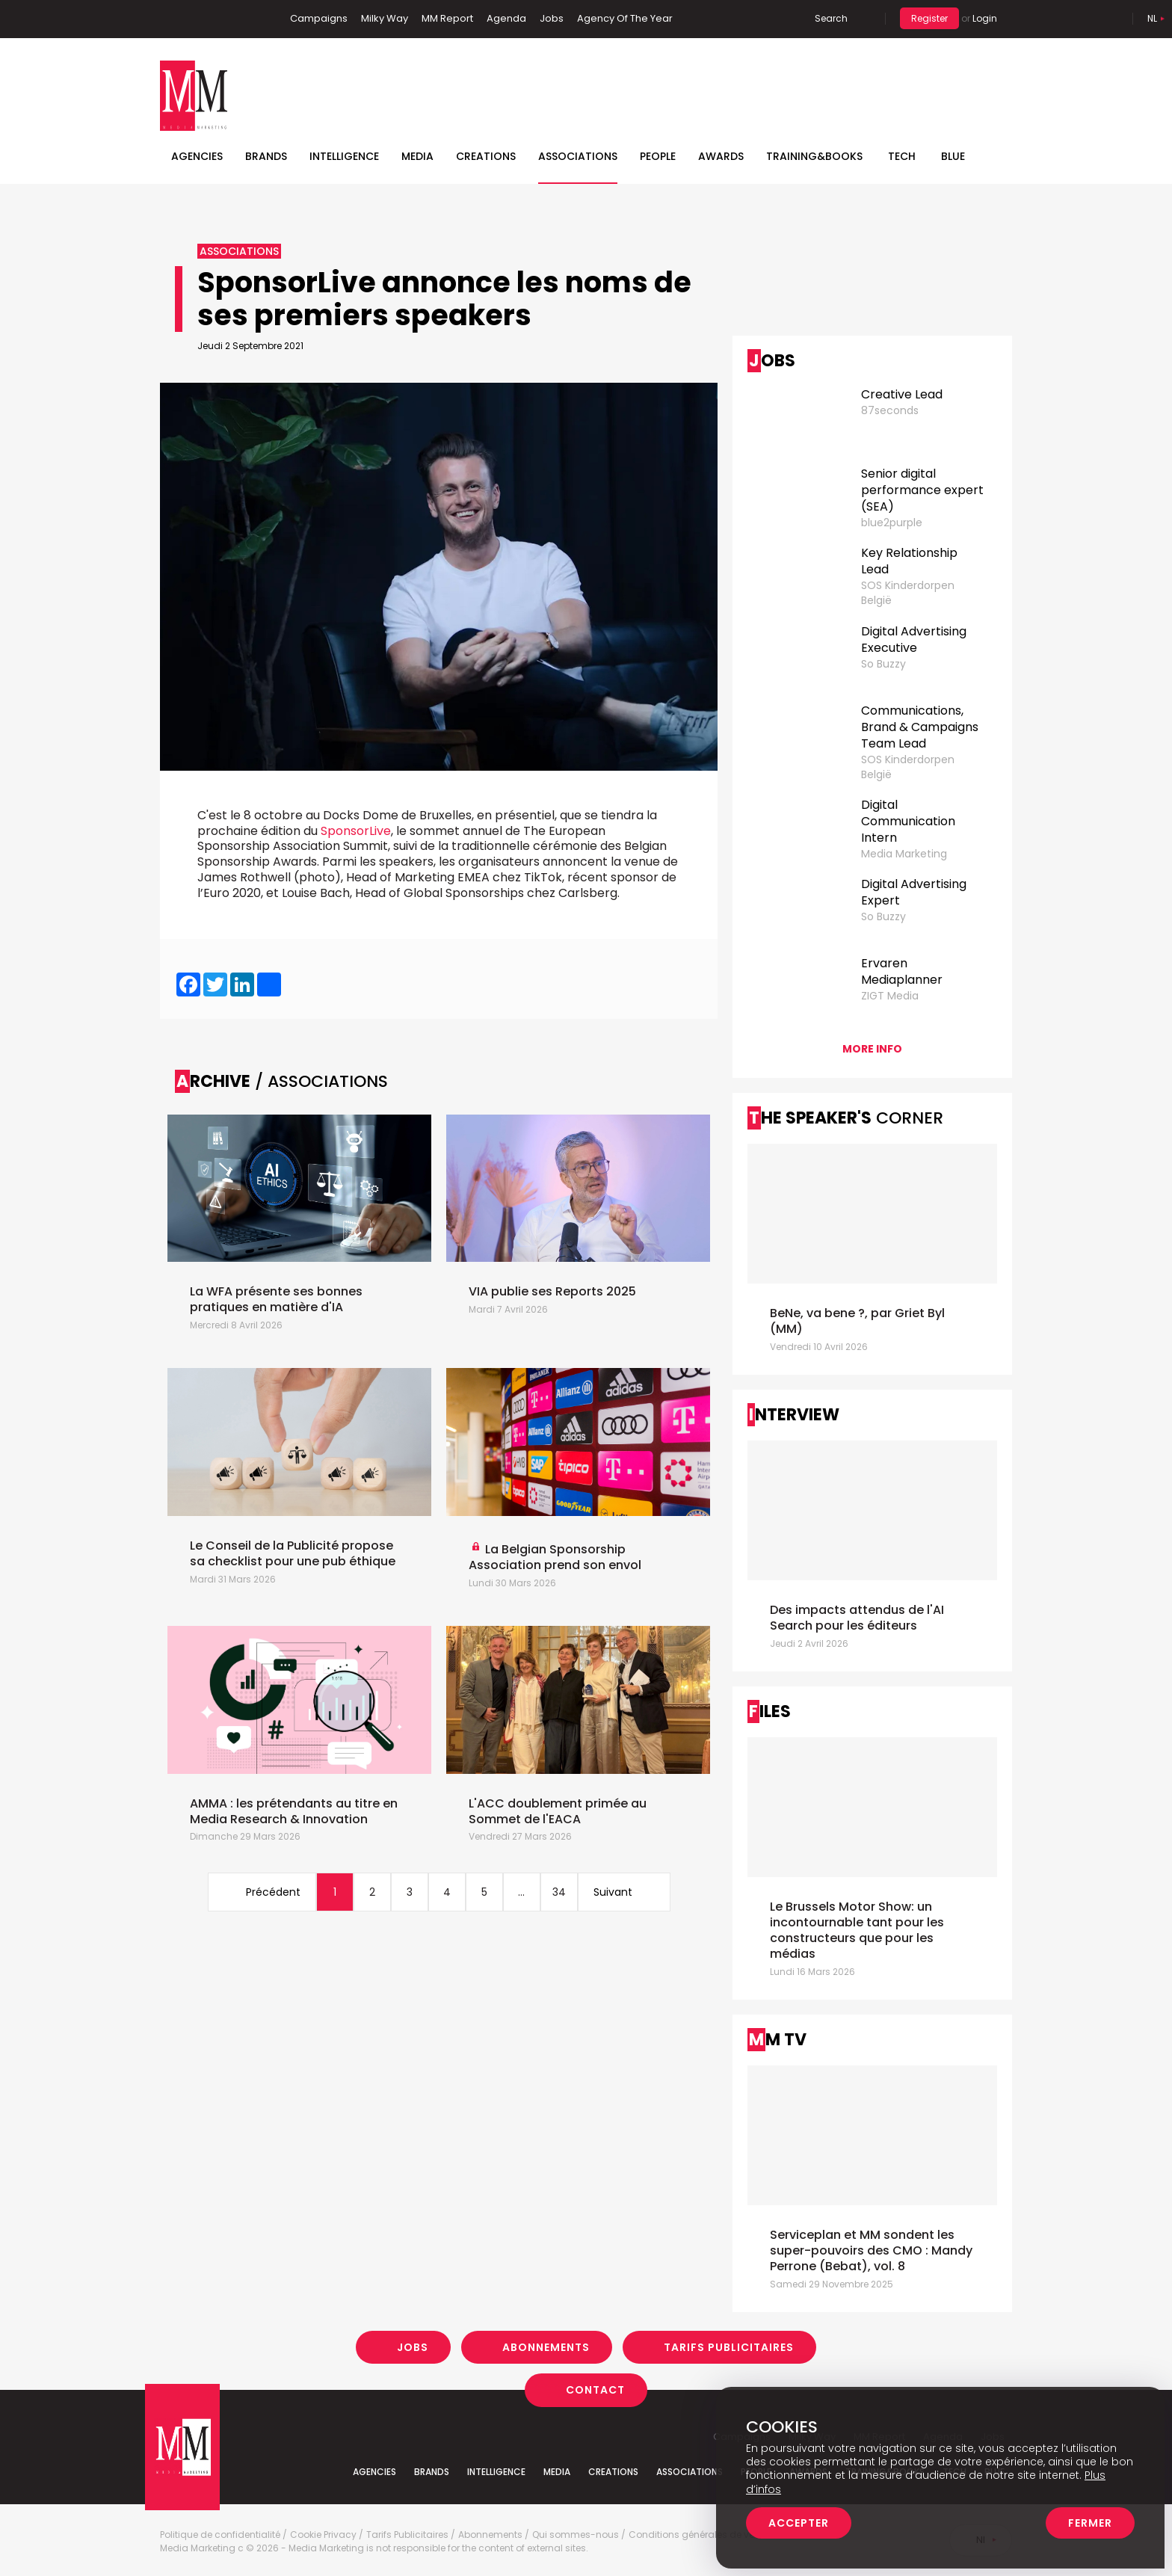 This screenshot has width=1172, height=2576. What do you see at coordinates (197, 156) in the screenshot?
I see `Agencies` at bounding box center [197, 156].